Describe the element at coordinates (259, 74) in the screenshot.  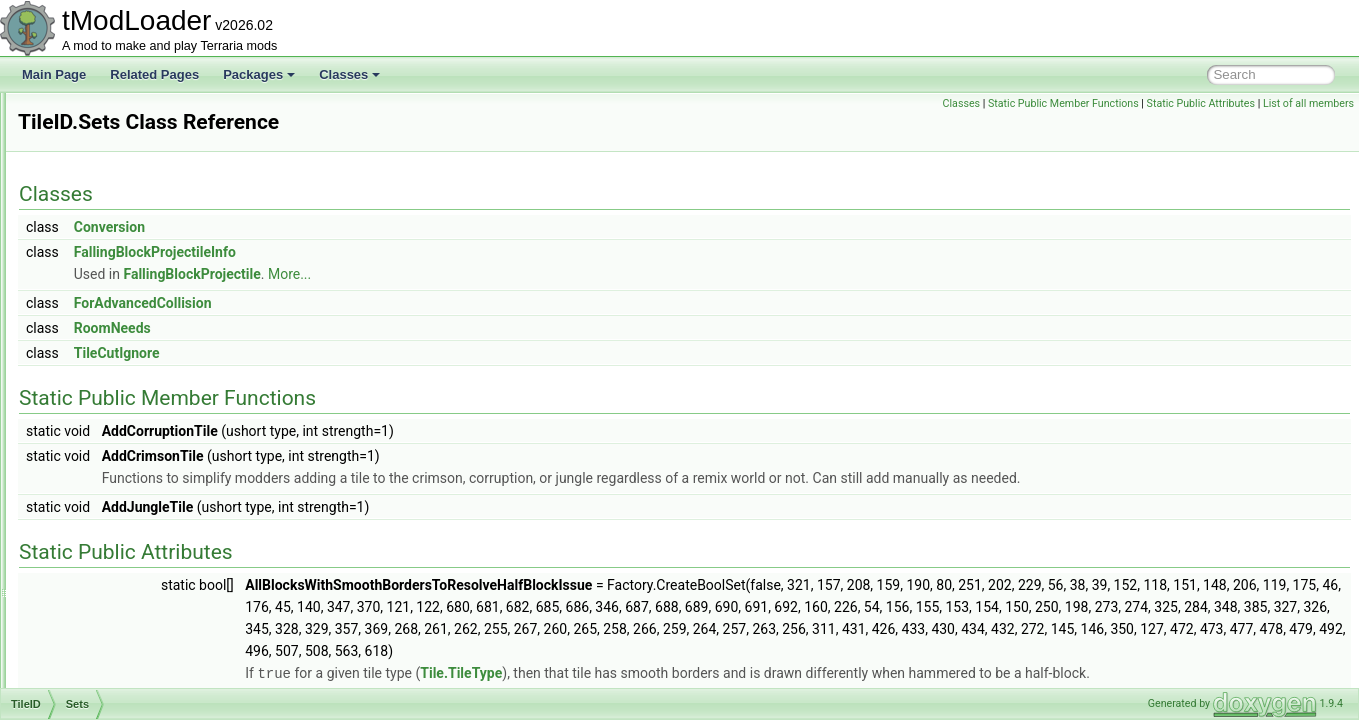
I see `Packages` at that location.